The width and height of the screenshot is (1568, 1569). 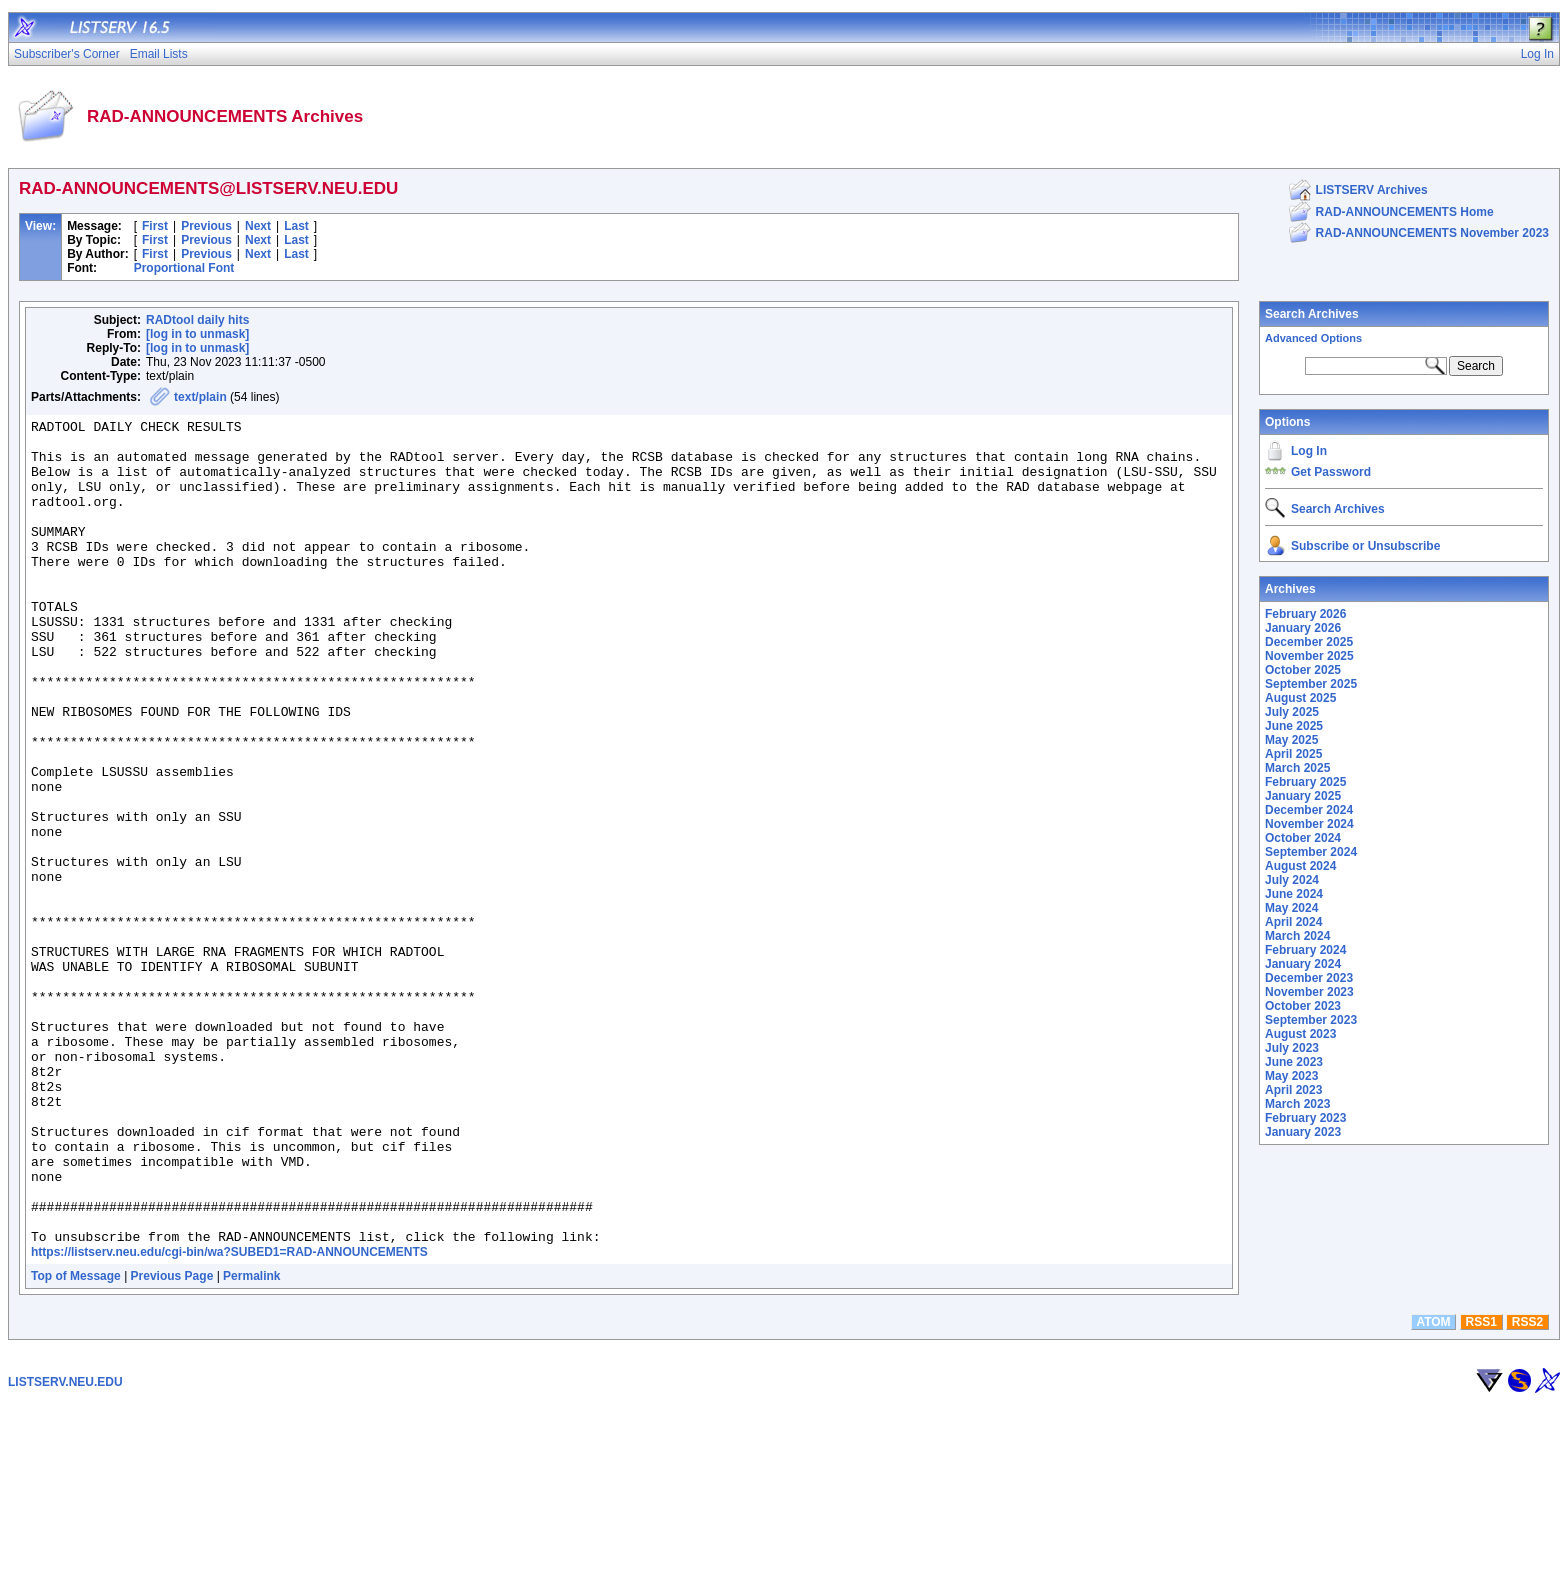 I want to click on Log In, so click(x=1309, y=451).